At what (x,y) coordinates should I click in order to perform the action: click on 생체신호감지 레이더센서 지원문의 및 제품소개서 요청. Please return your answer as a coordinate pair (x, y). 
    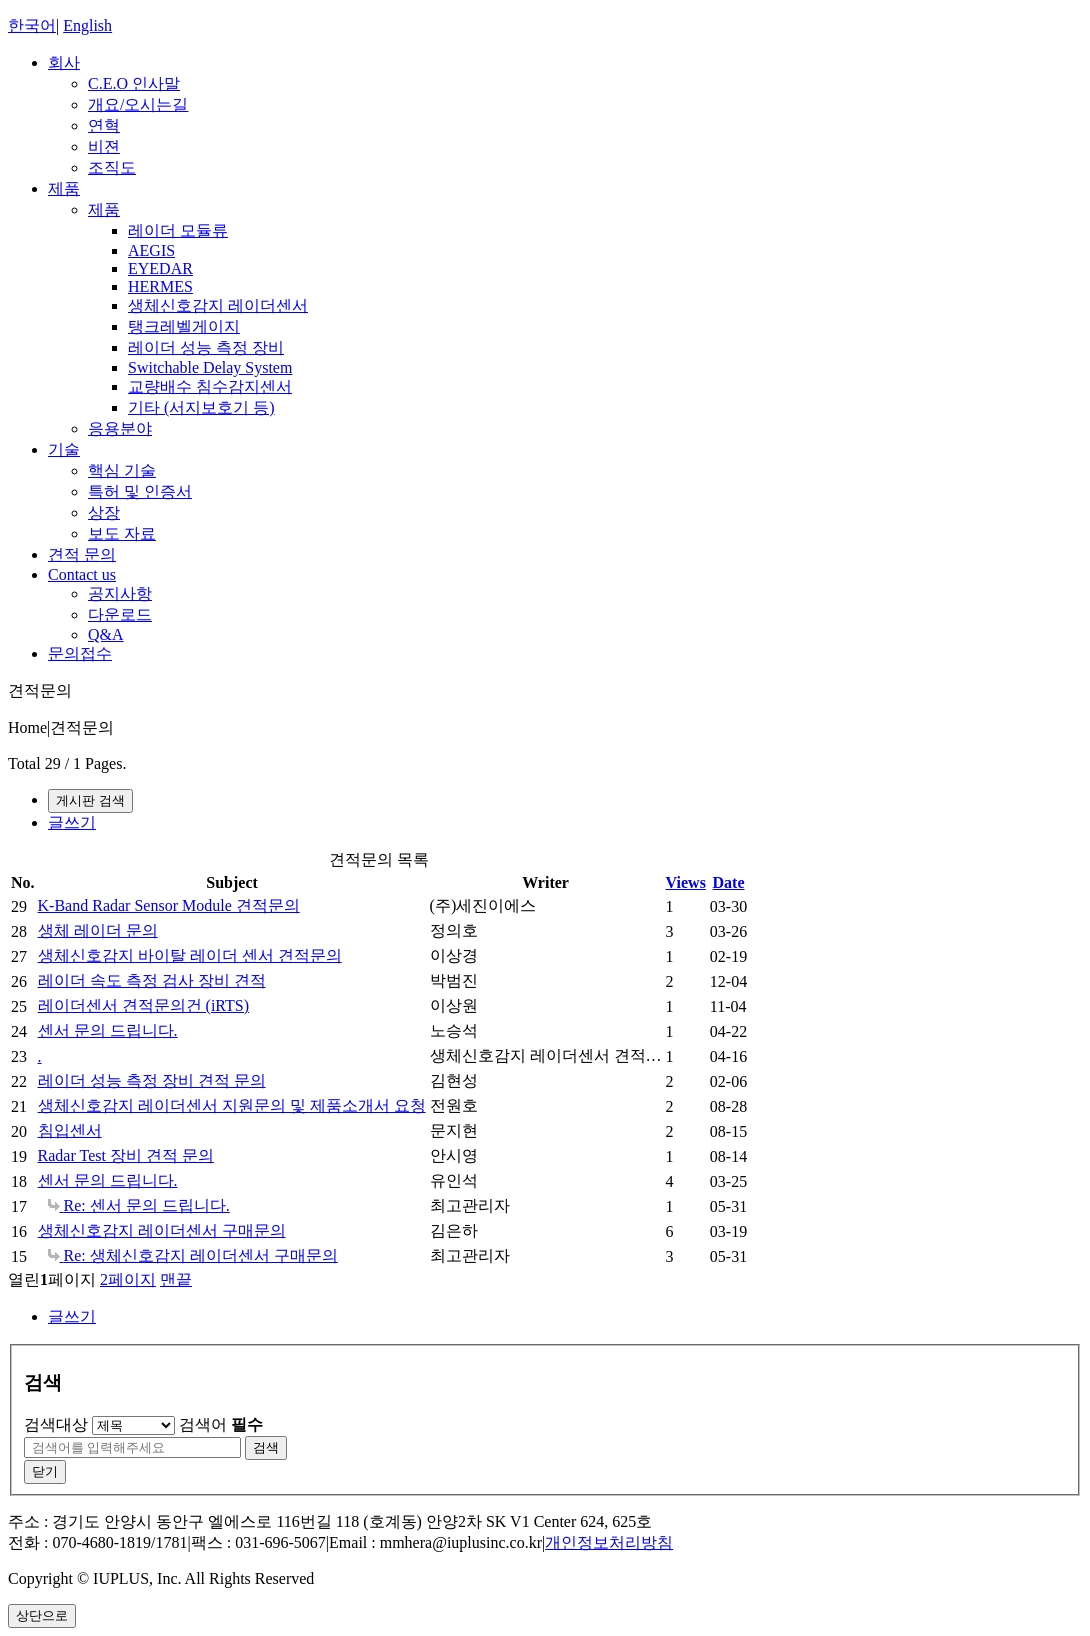
    Looking at the image, I should click on (232, 1105).